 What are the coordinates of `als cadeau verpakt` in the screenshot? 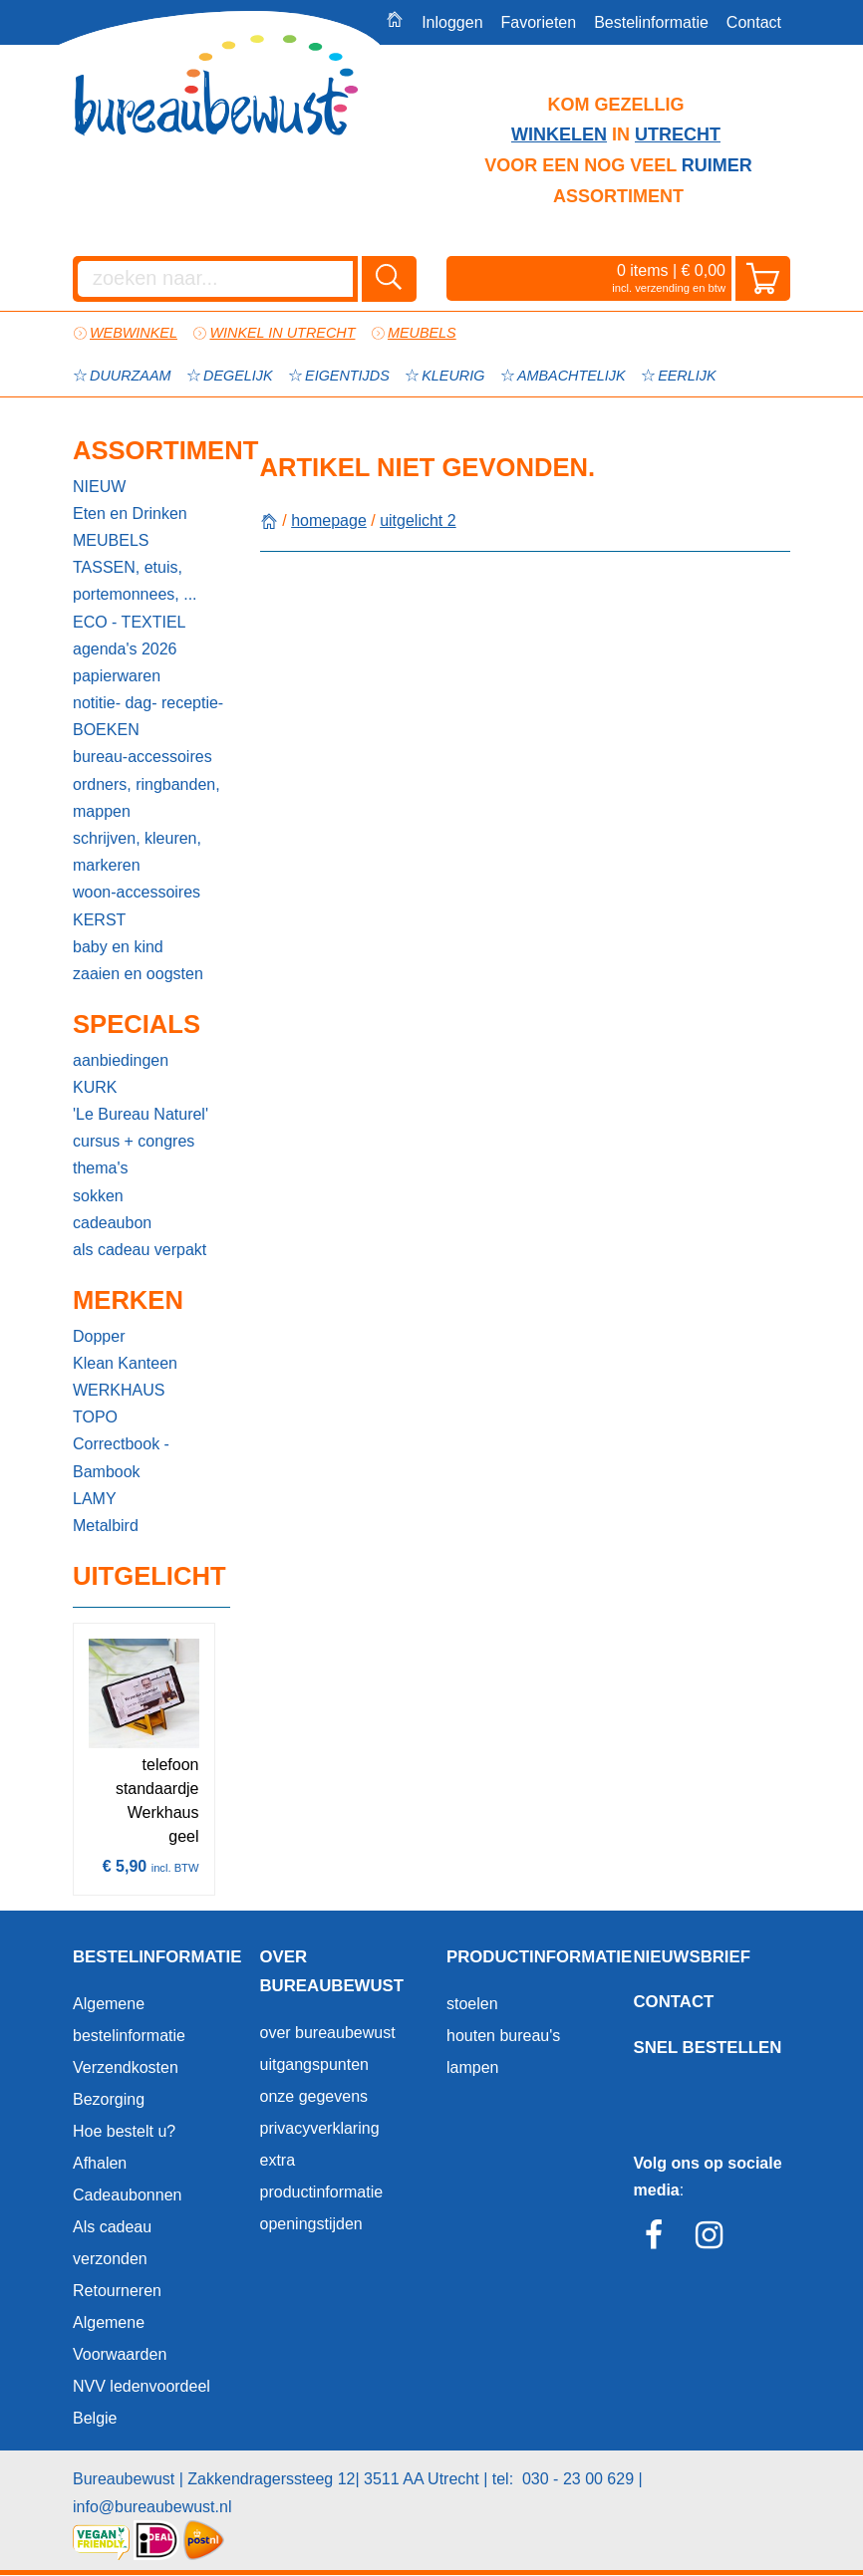 It's located at (139, 1249).